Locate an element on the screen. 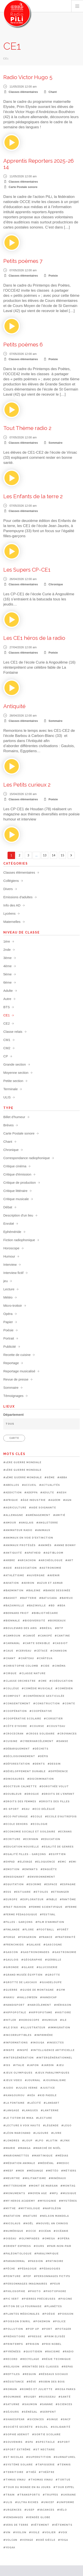 Image resolution: width=83 pixels, height=2576 pixels. #ADEPPA is located at coordinates (31, 1492).